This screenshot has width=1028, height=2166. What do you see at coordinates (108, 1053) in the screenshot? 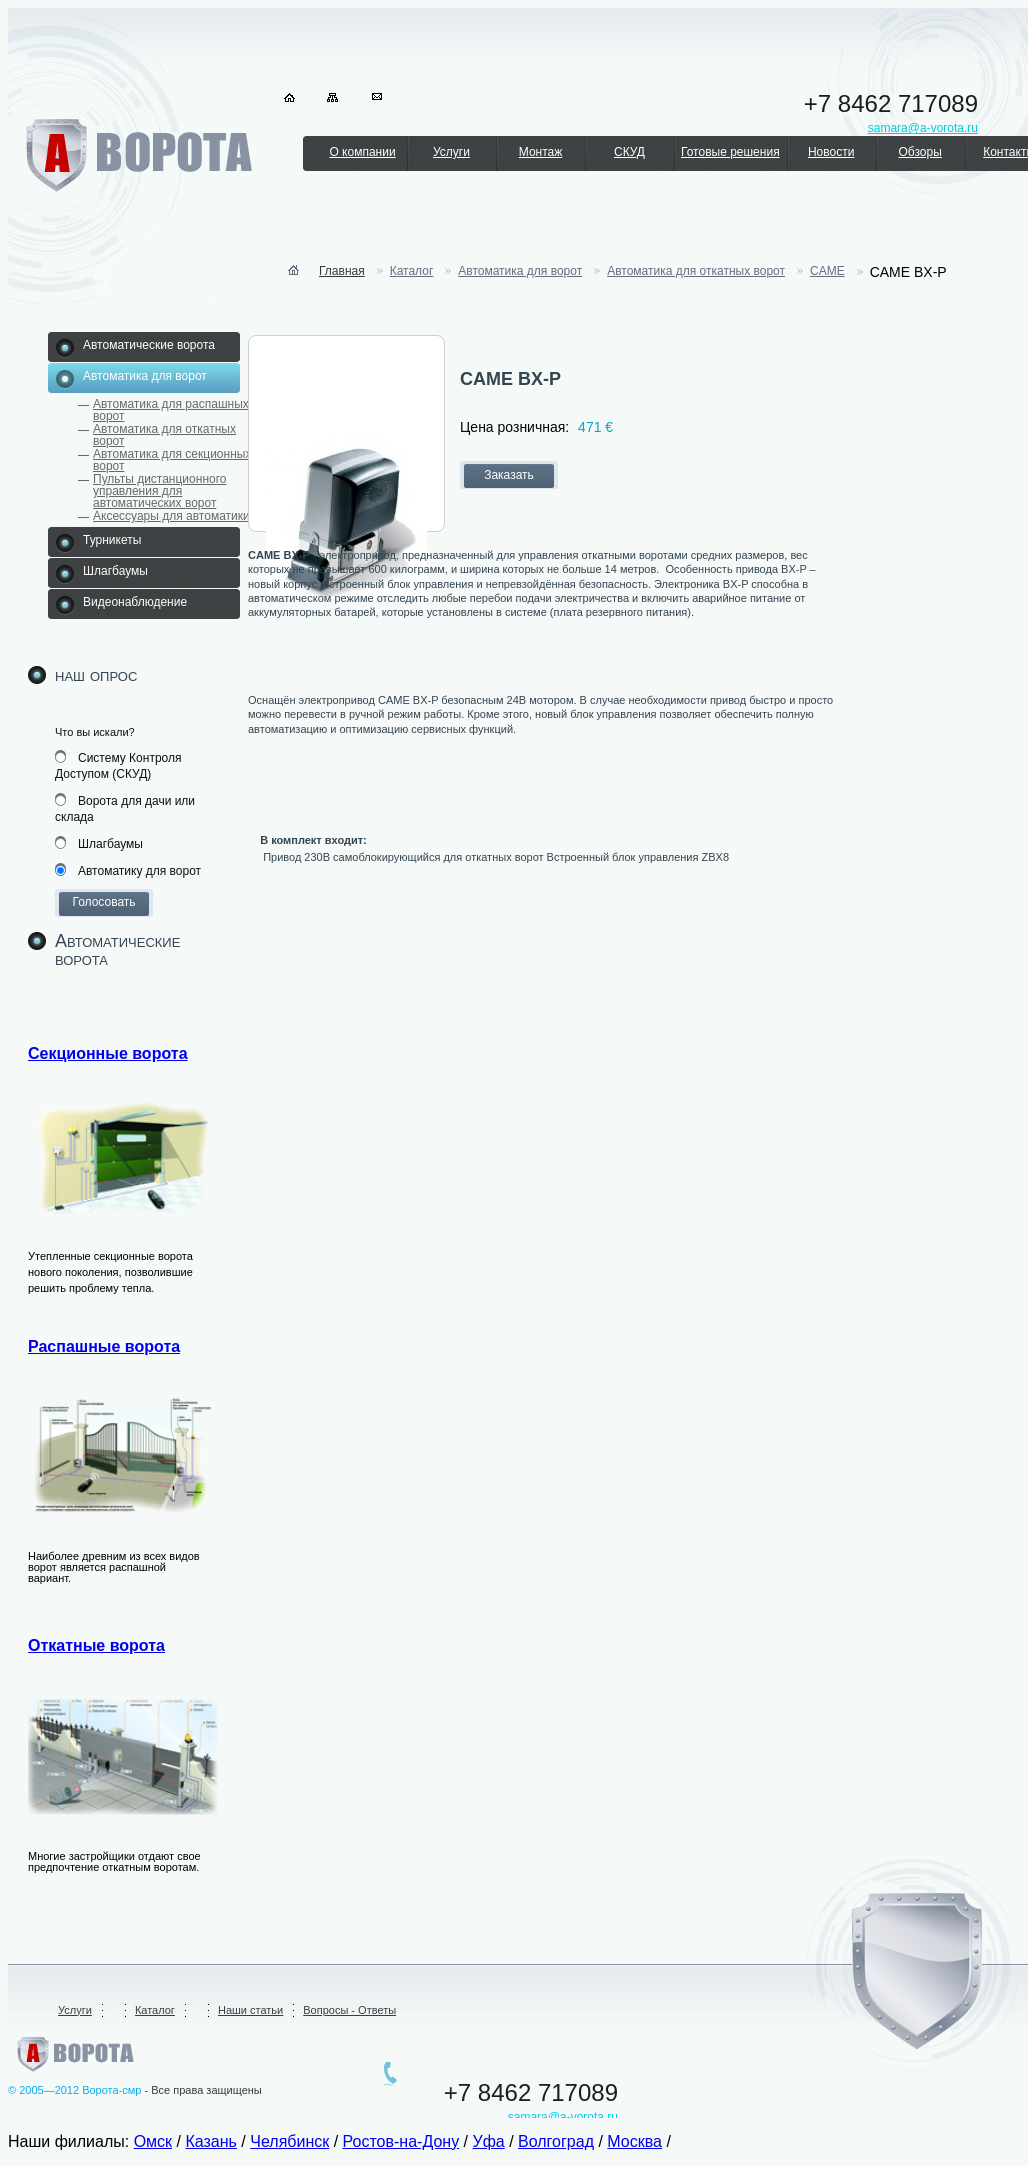
I see `Секционные ворота` at bounding box center [108, 1053].